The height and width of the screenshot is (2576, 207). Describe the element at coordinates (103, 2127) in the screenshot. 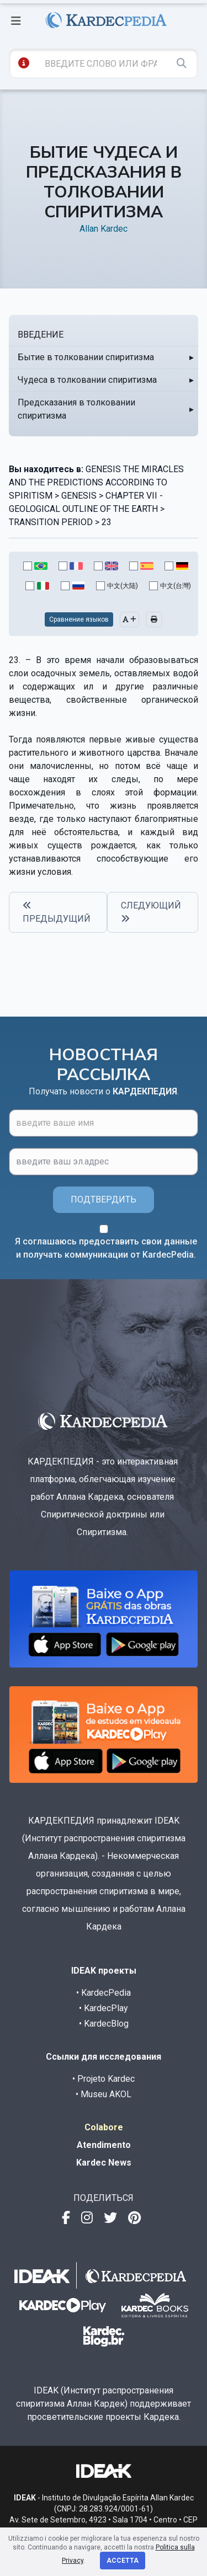

I see `Colabore` at that location.